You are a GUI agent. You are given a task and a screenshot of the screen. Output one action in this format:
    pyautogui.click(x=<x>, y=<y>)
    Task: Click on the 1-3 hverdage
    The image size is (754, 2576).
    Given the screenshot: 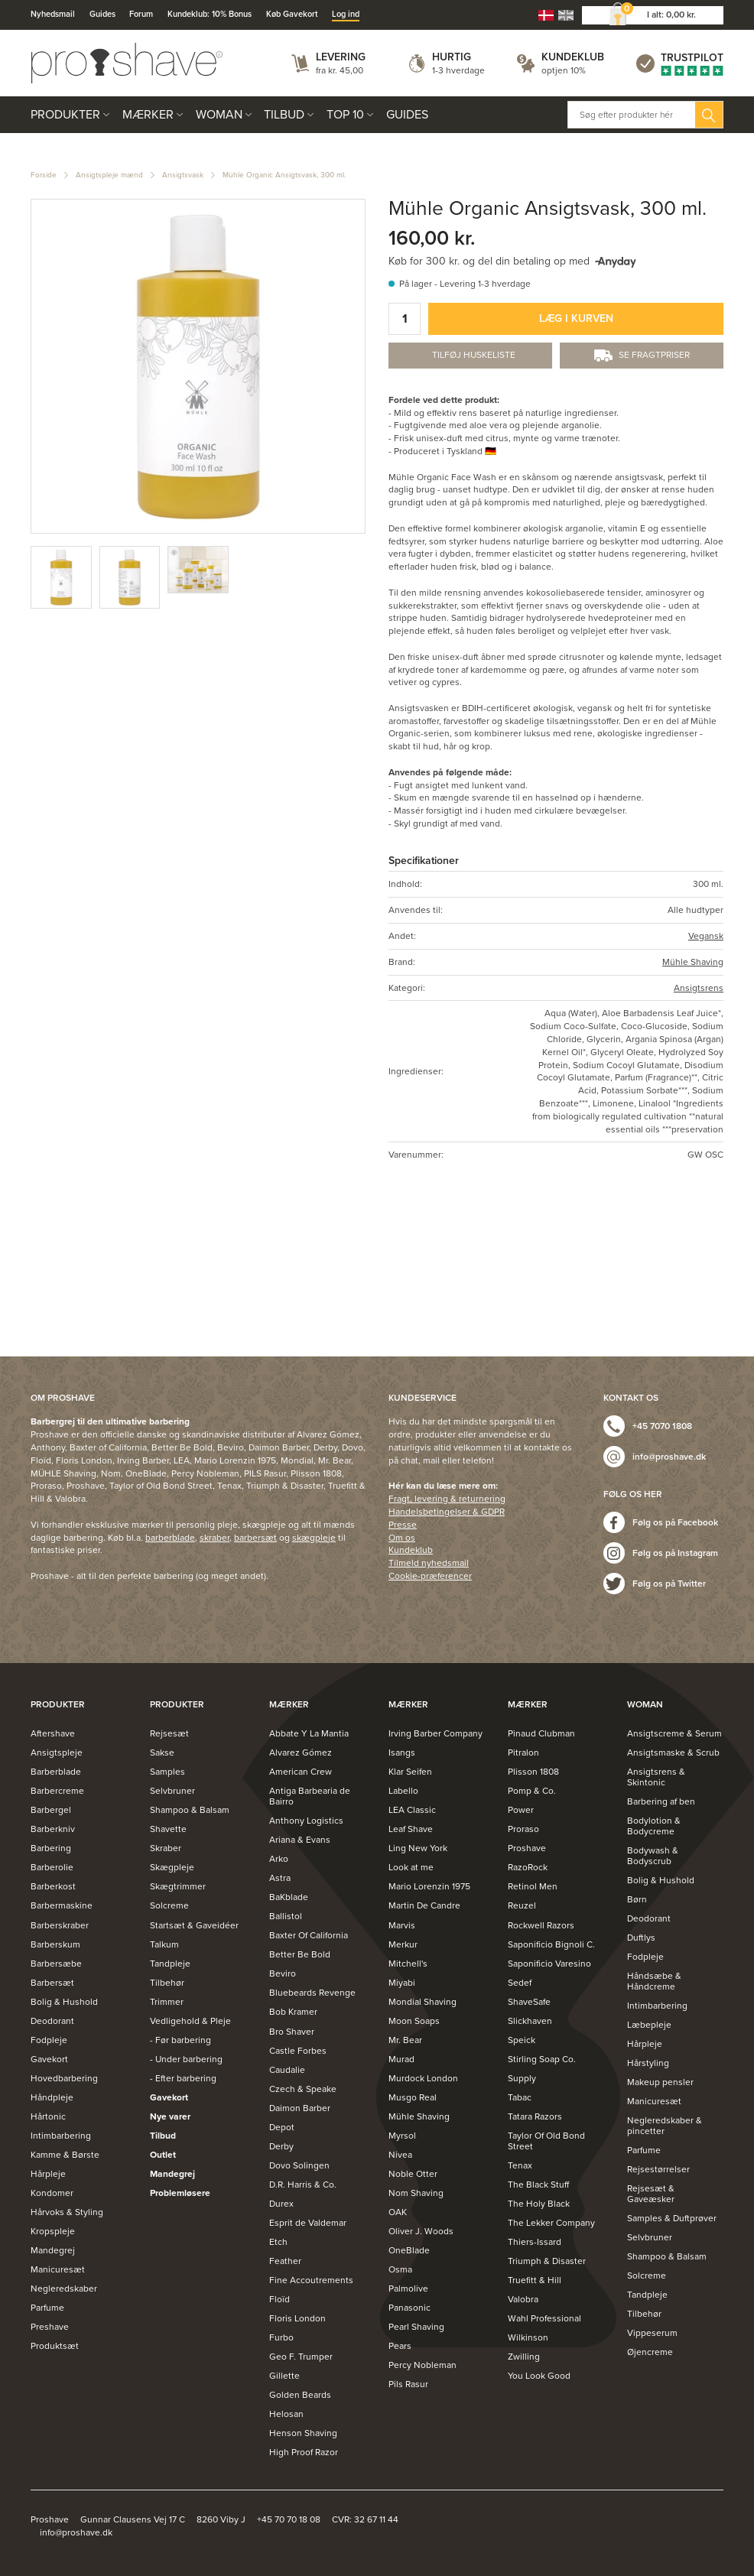 What is the action you would take?
    pyautogui.click(x=458, y=70)
    